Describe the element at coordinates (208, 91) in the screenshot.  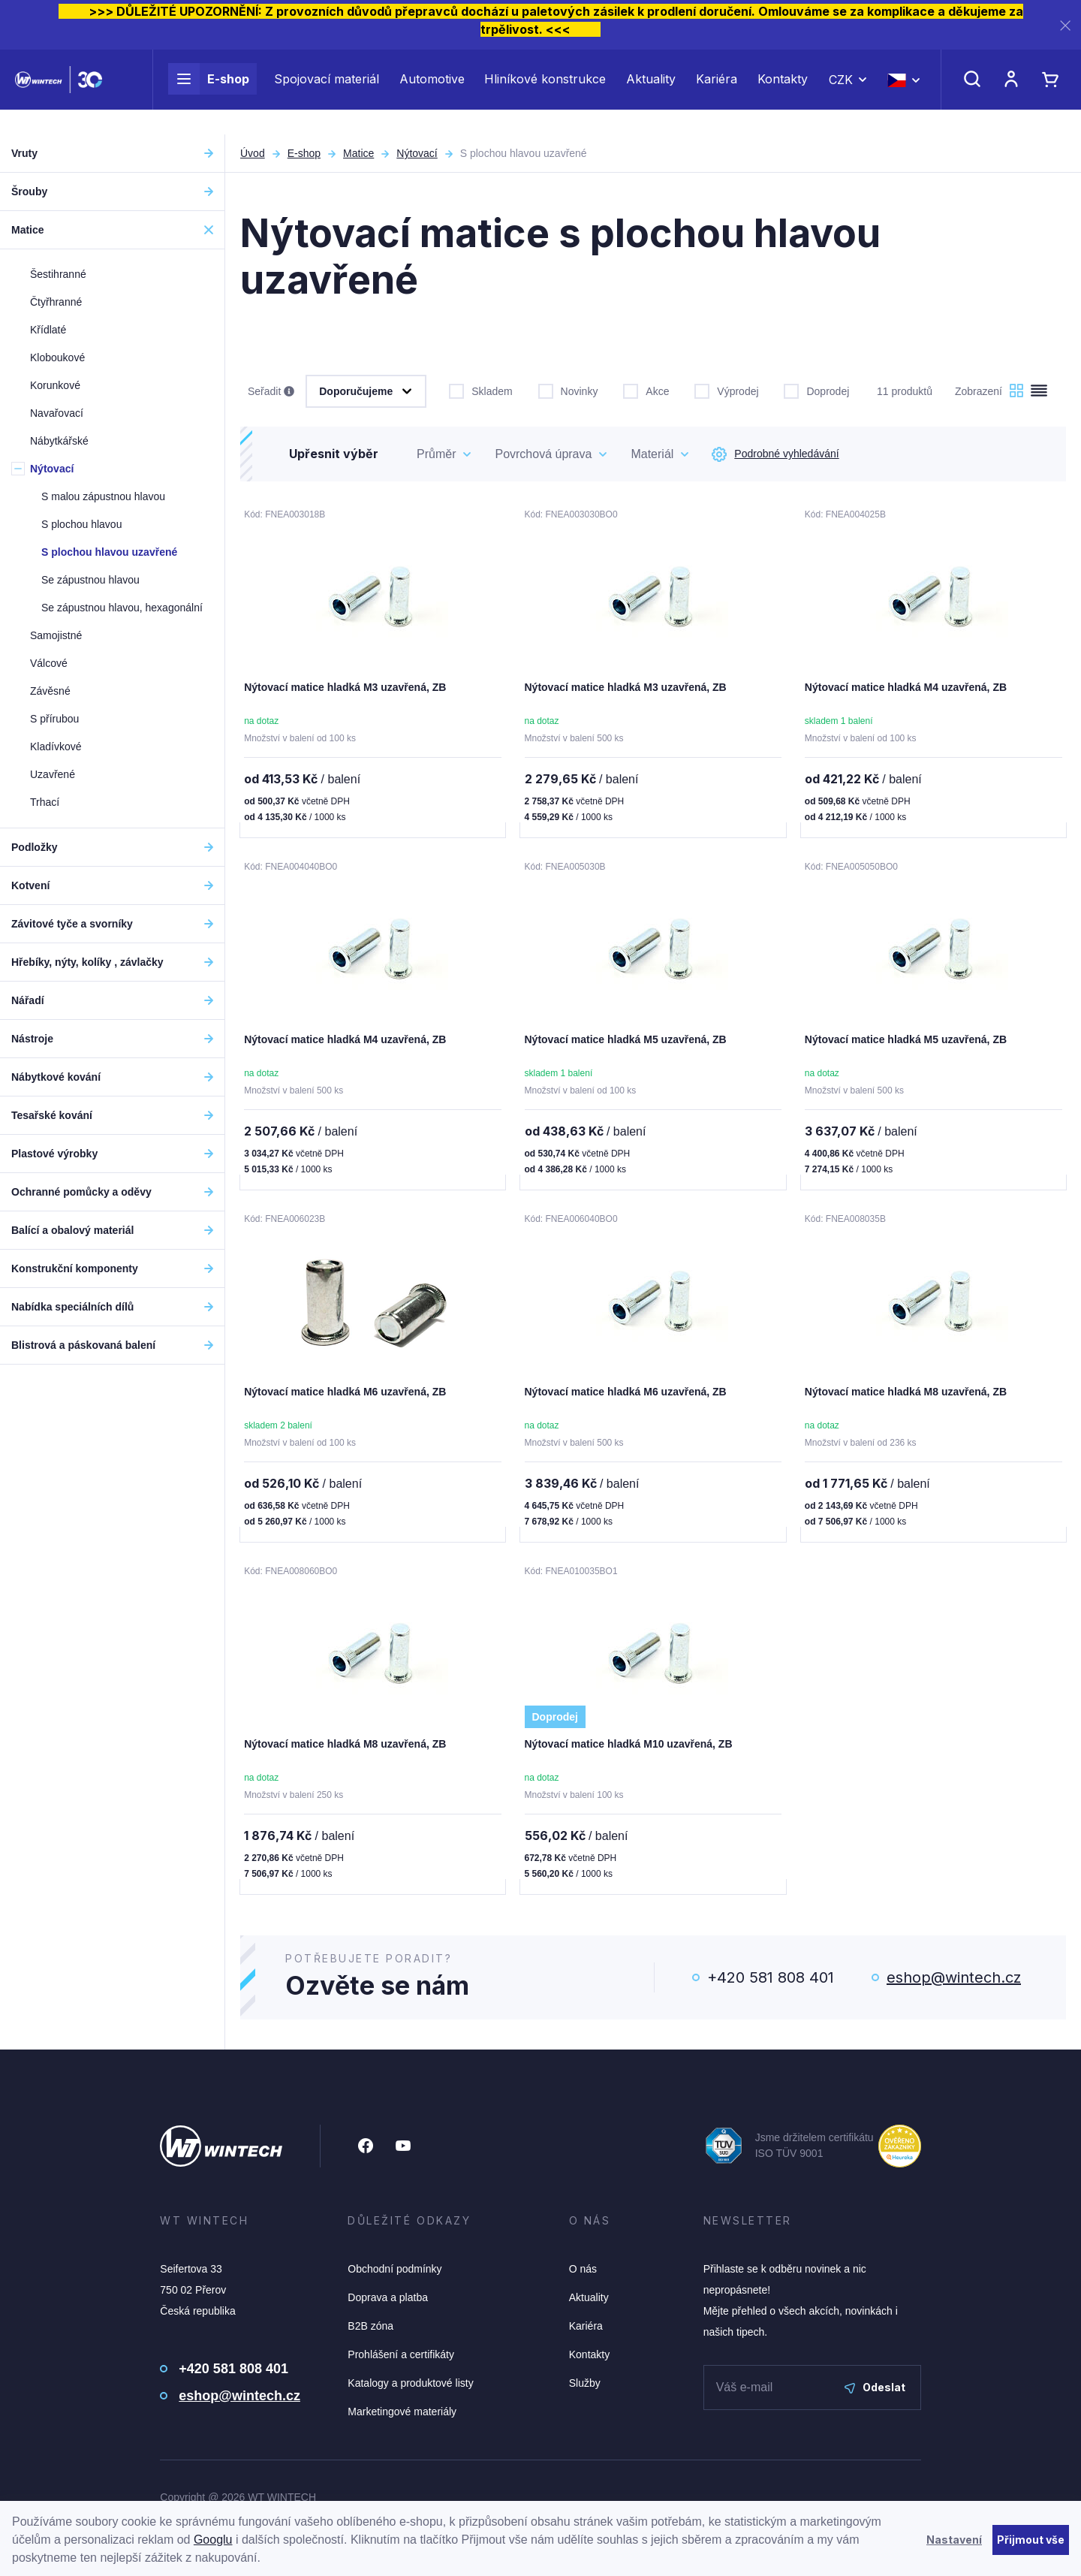
I see `E-shop` at that location.